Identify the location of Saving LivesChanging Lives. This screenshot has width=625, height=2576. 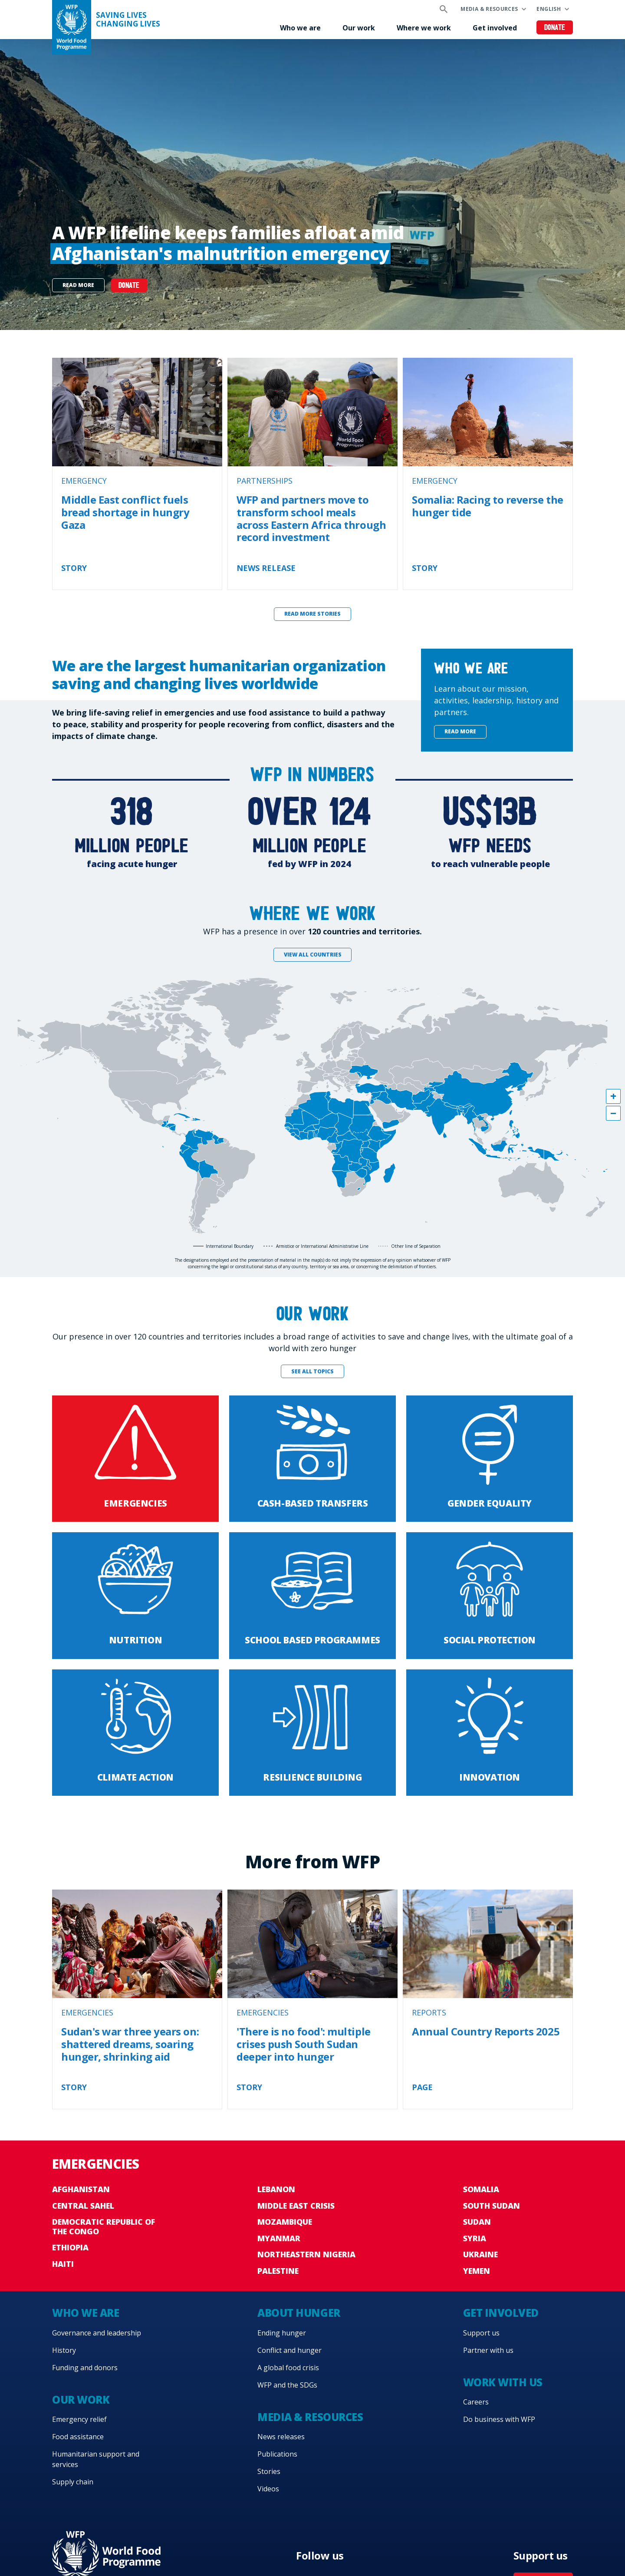
(128, 19).